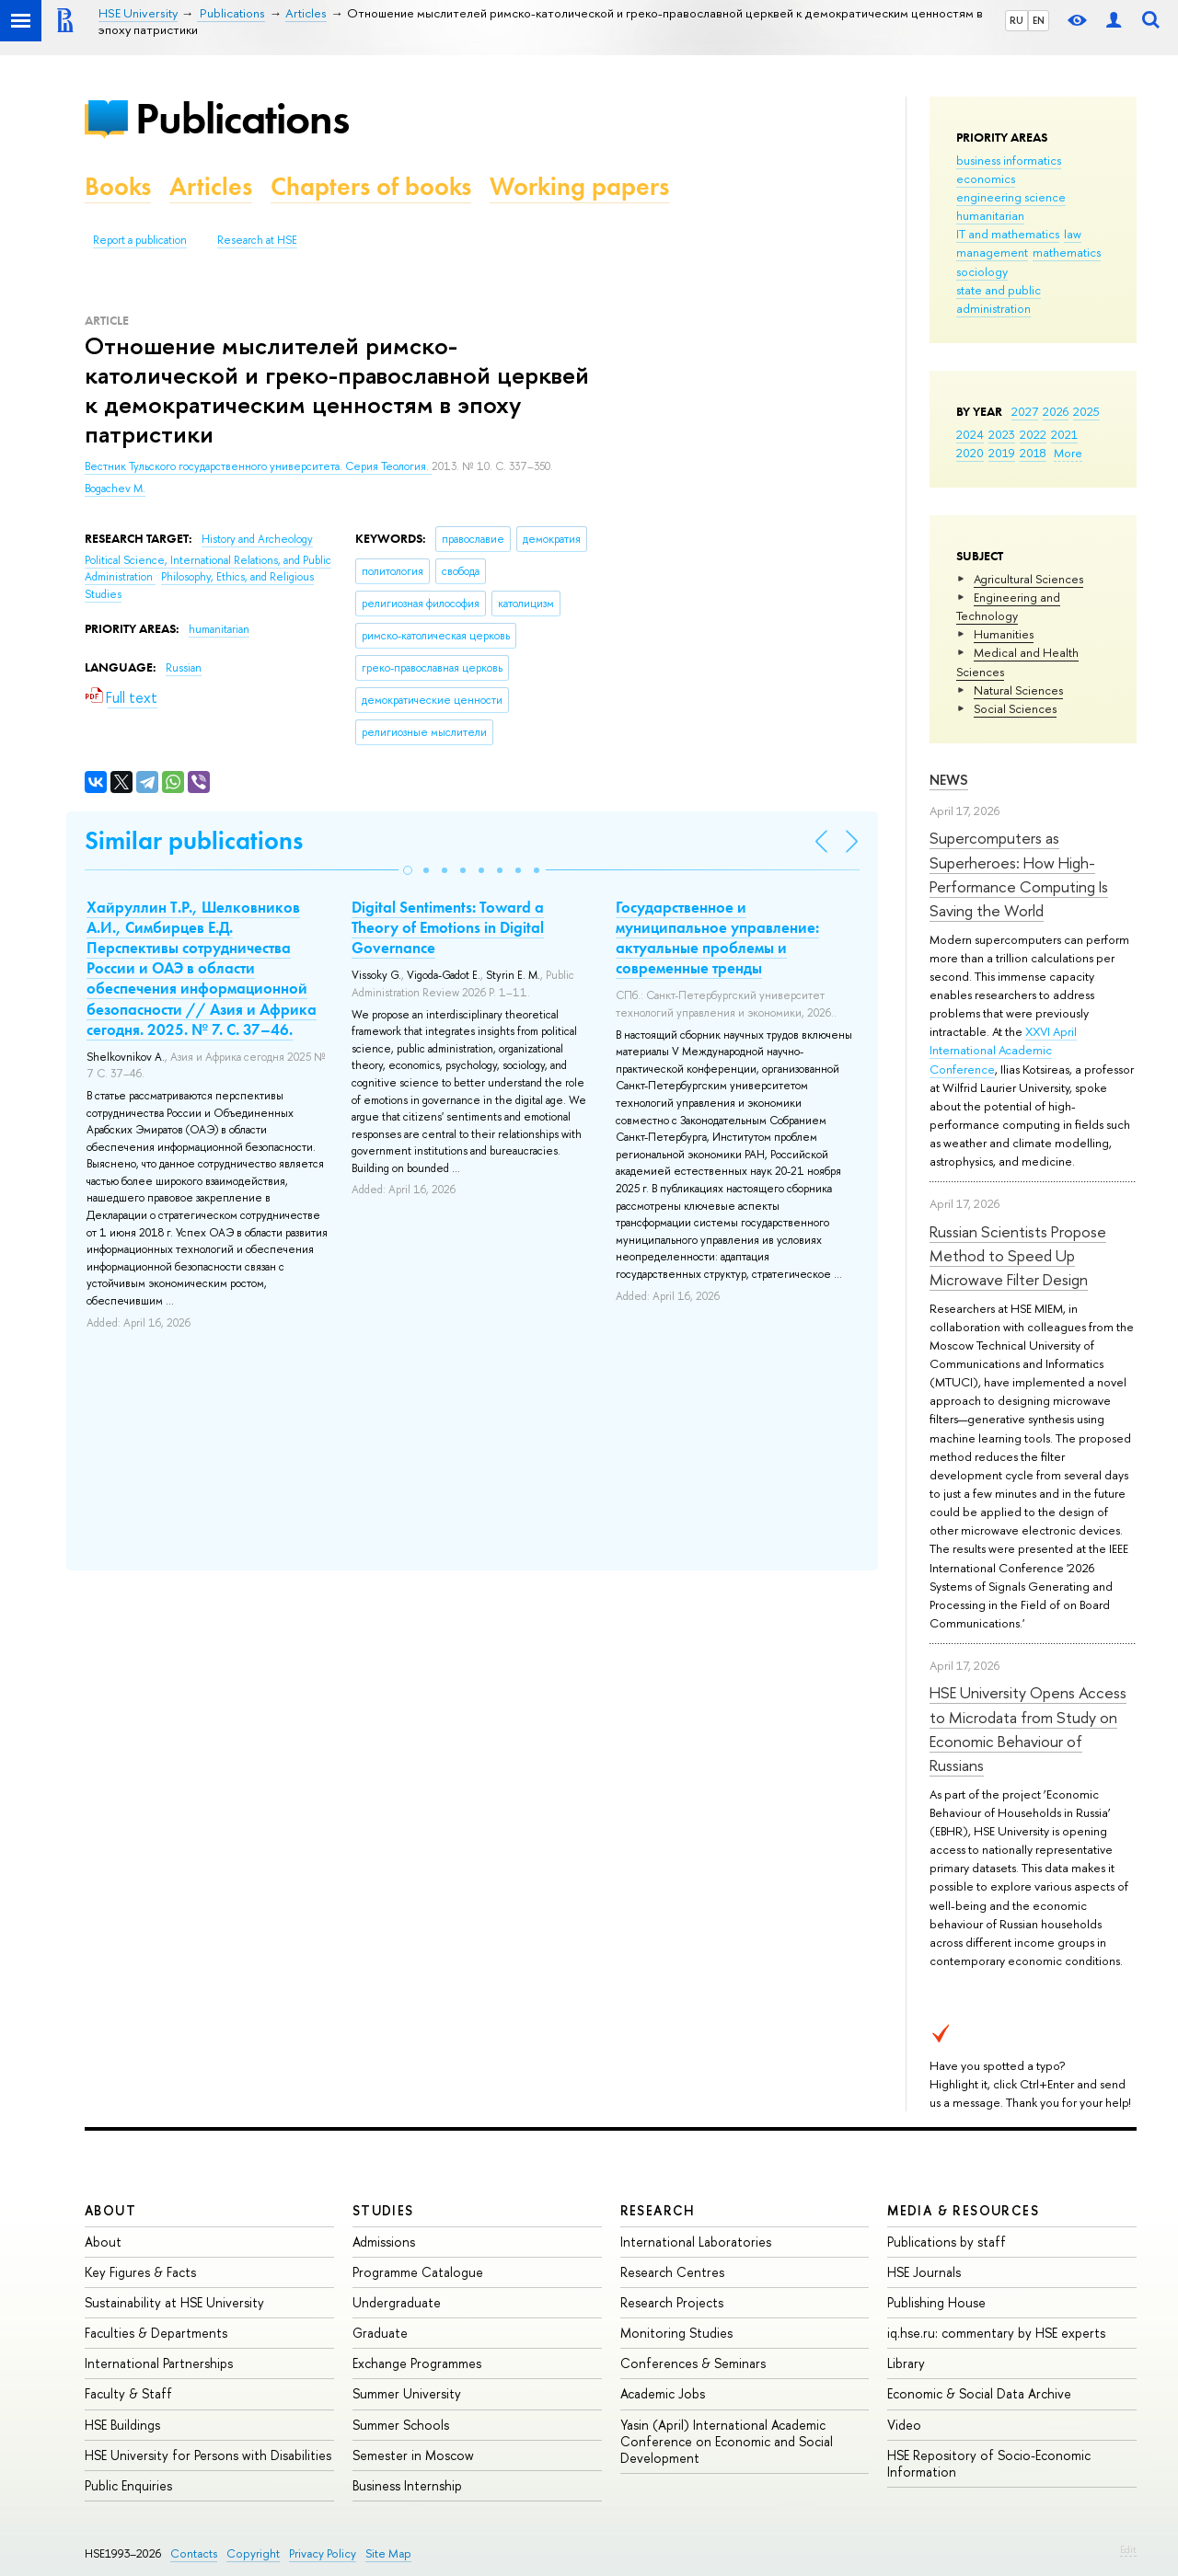 The height and width of the screenshot is (2576, 1178). Describe the element at coordinates (1004, 634) in the screenshot. I see `Humanities` at that location.